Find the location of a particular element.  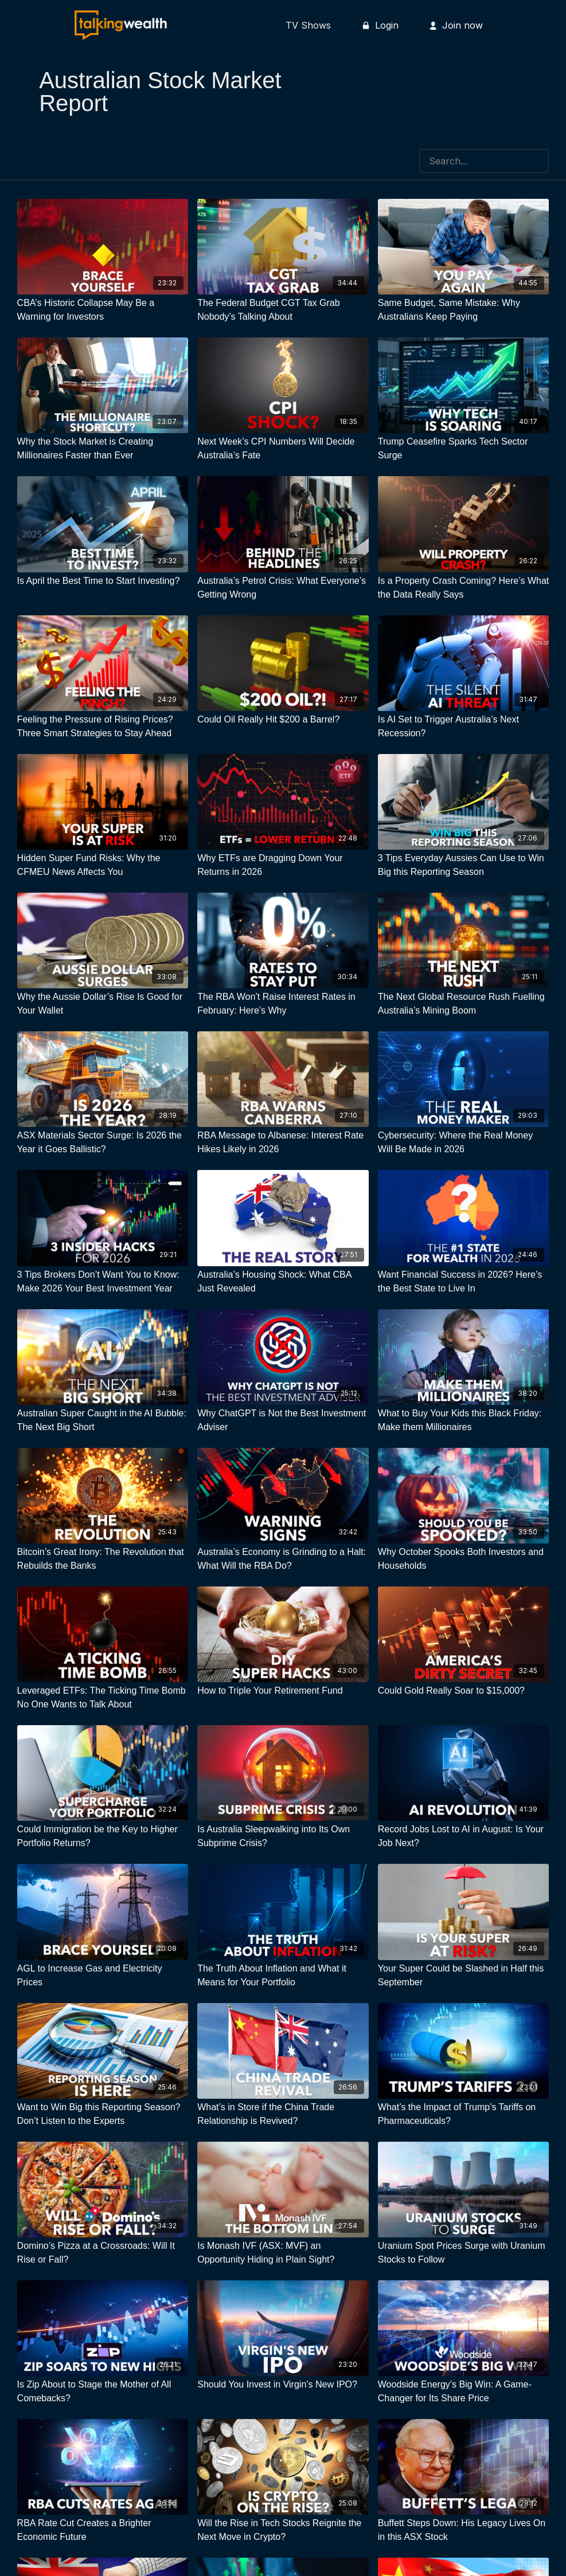

[Why October Spooks Both Investors and Households] is located at coordinates (463, 1559).